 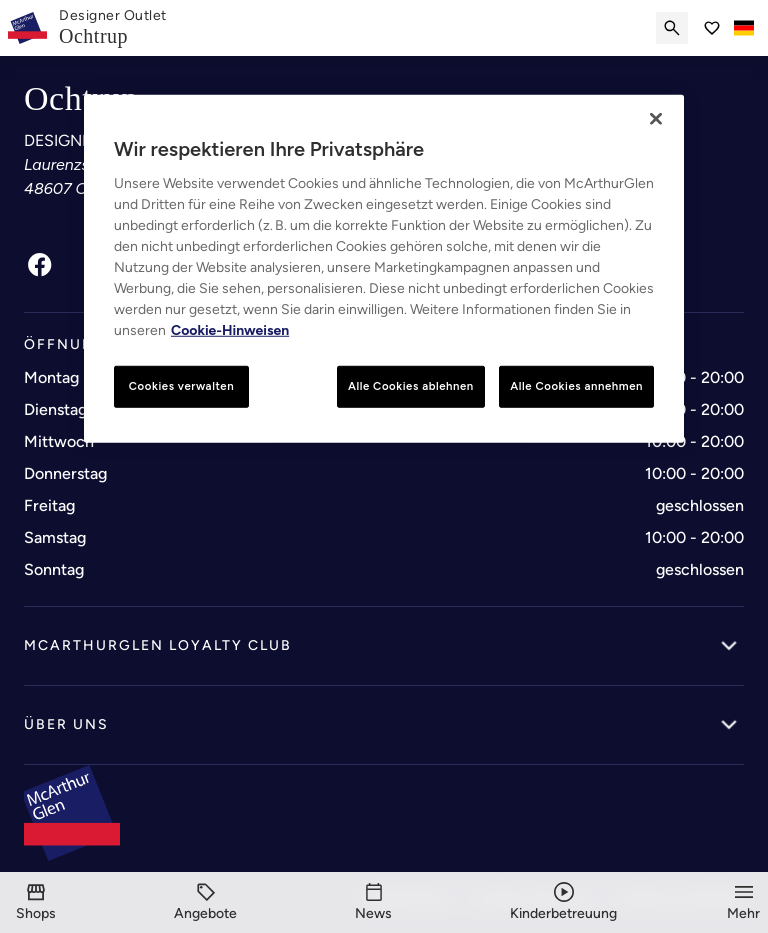 I want to click on [Facebook], so click(x=40, y=265).